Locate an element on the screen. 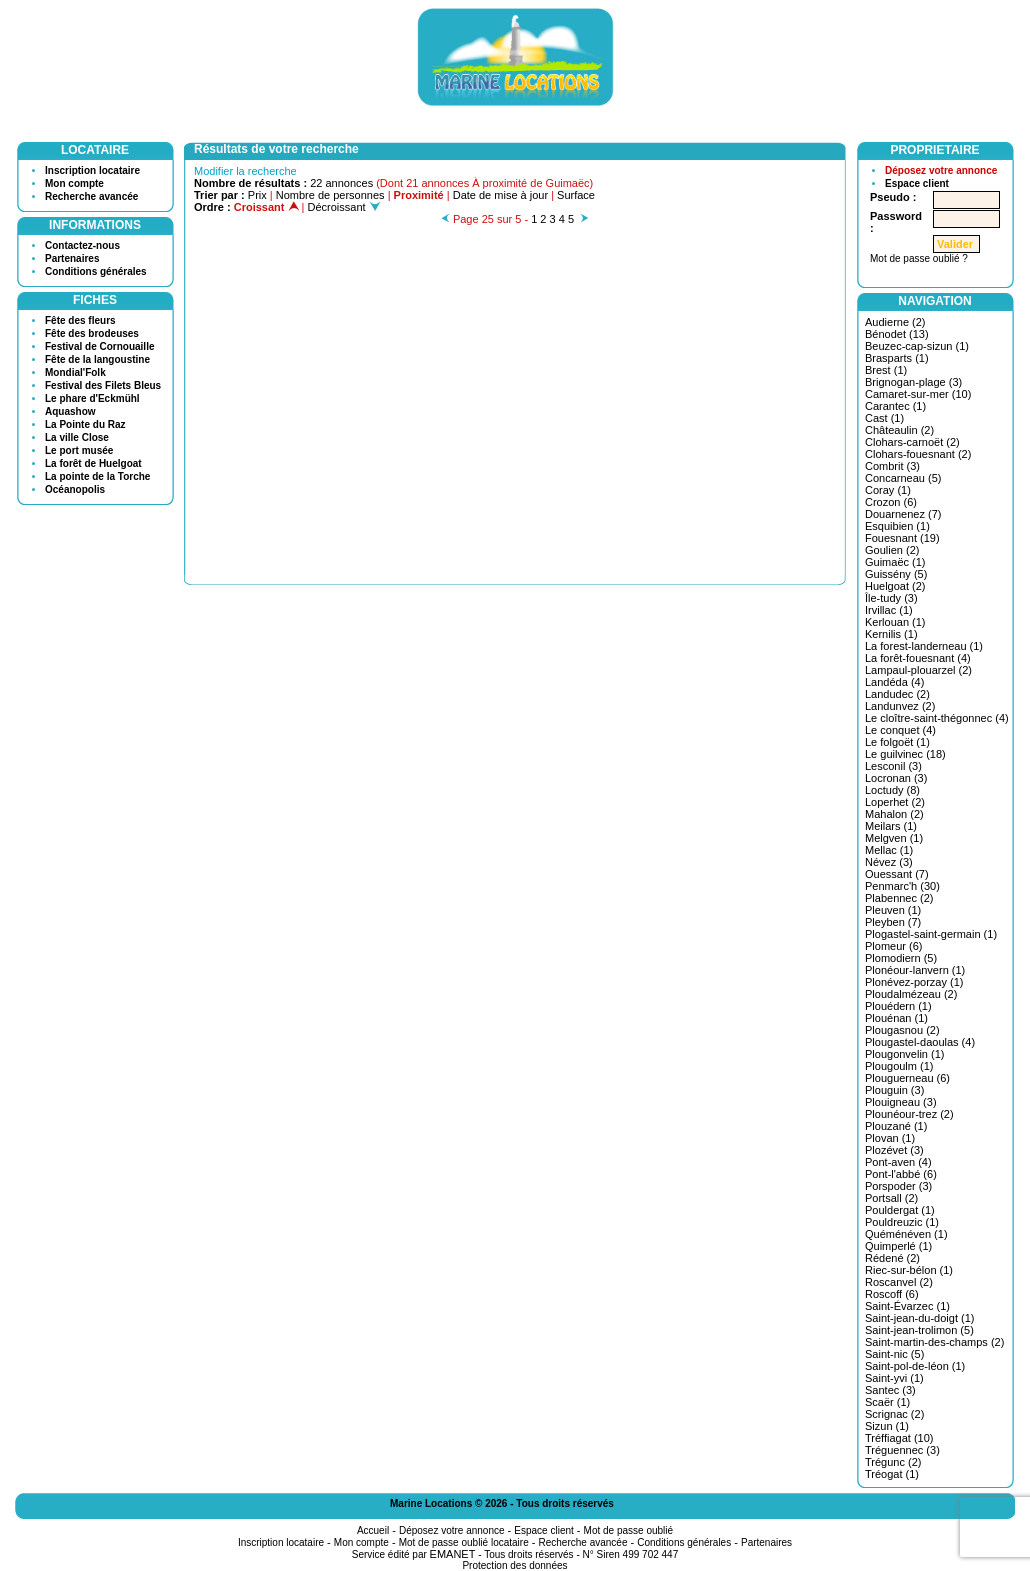 This screenshot has height=1571, width=1030. Mondial'Folk is located at coordinates (75, 372).